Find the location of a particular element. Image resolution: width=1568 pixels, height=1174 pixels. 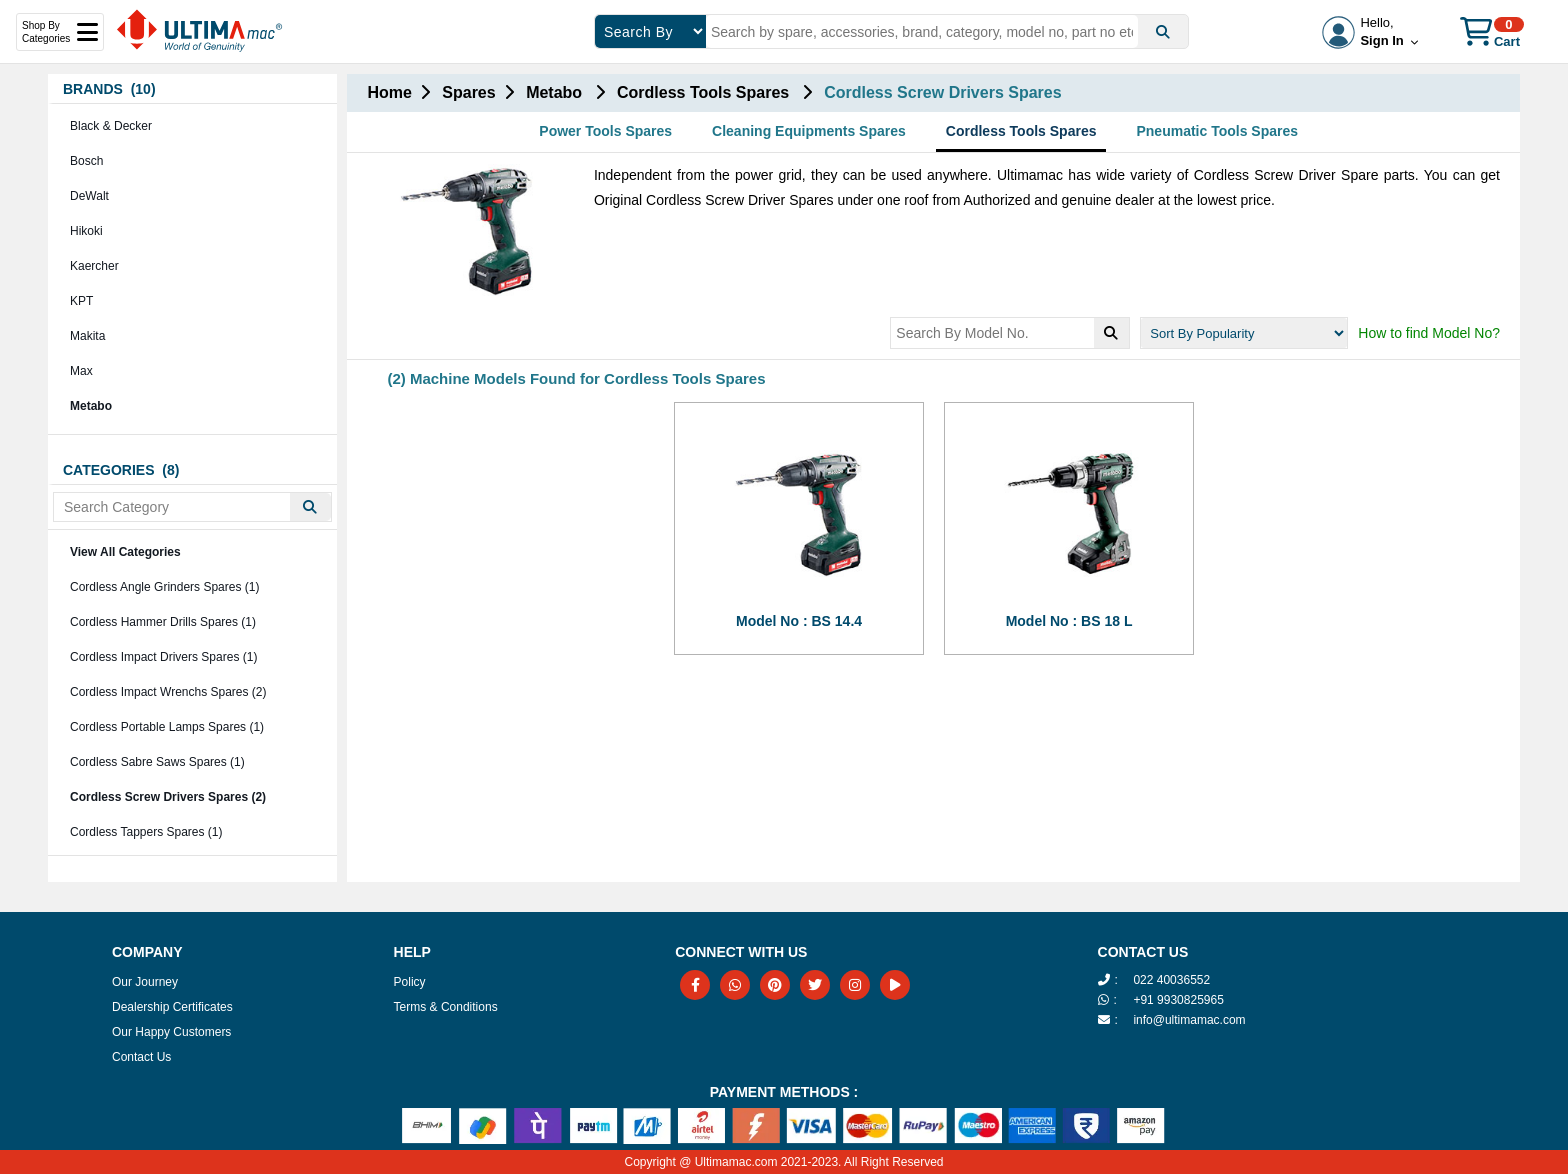

+91 9930825965 is located at coordinates (1178, 1000).